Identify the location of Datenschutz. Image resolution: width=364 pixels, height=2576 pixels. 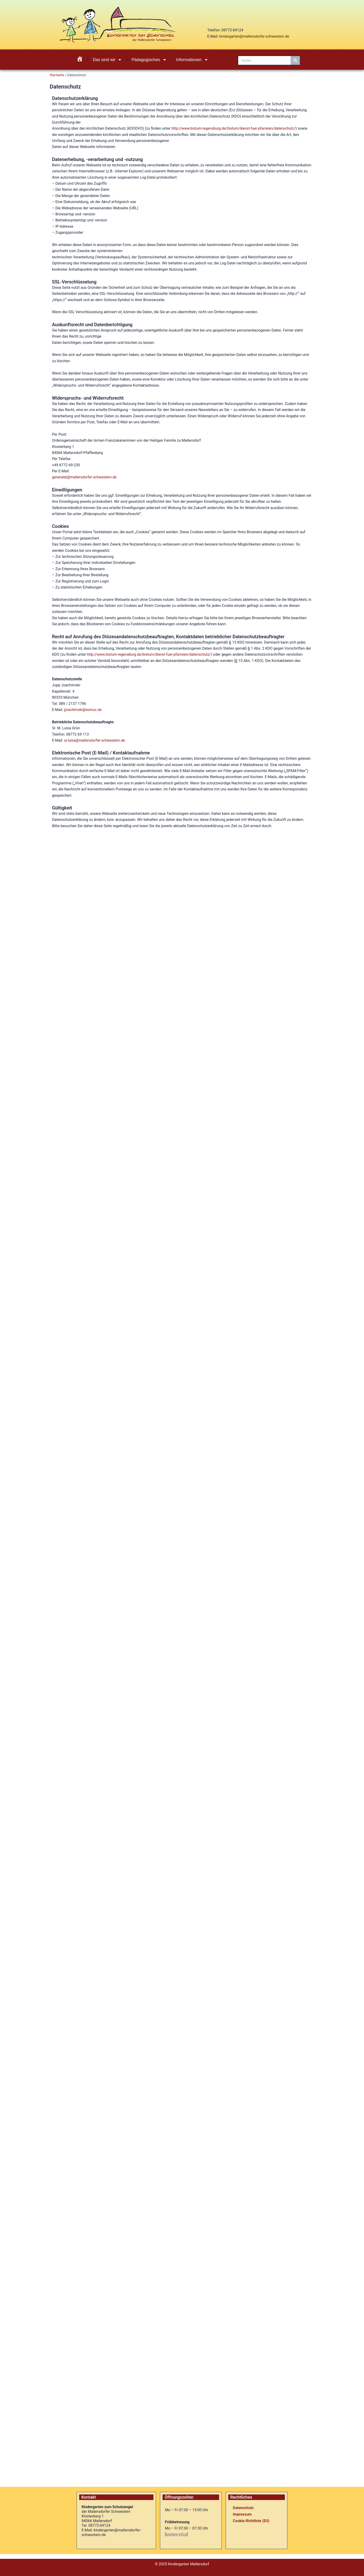
(243, 2508).